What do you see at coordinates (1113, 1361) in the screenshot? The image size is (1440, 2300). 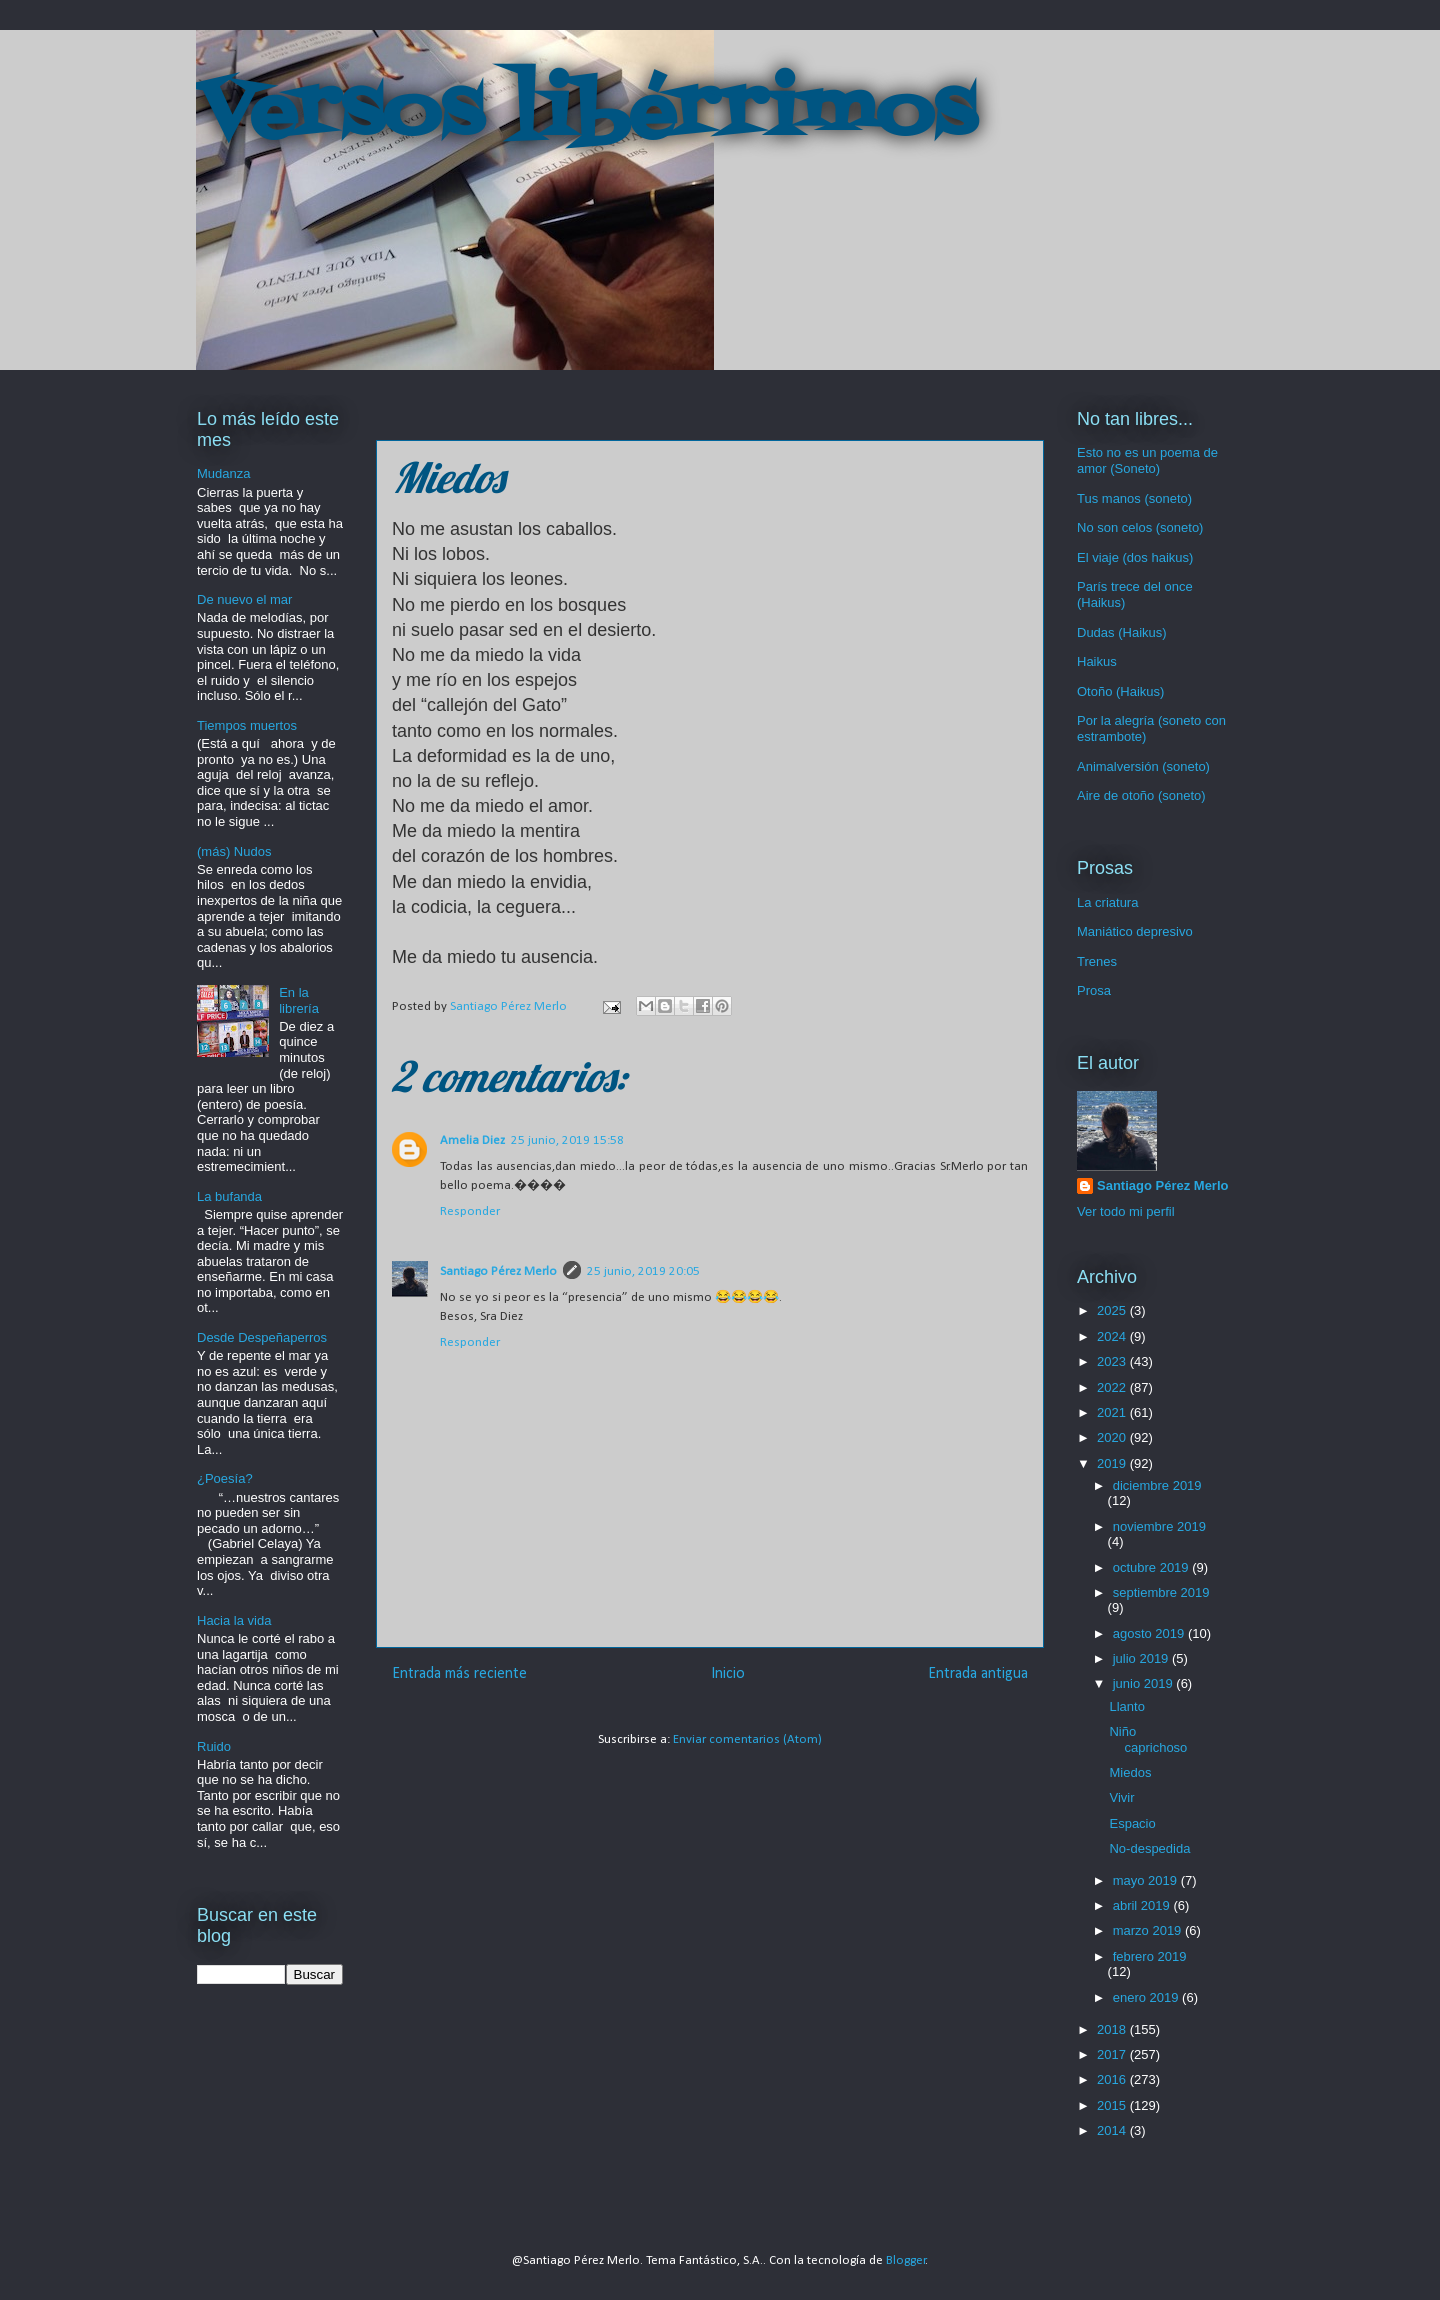 I see `2023` at bounding box center [1113, 1361].